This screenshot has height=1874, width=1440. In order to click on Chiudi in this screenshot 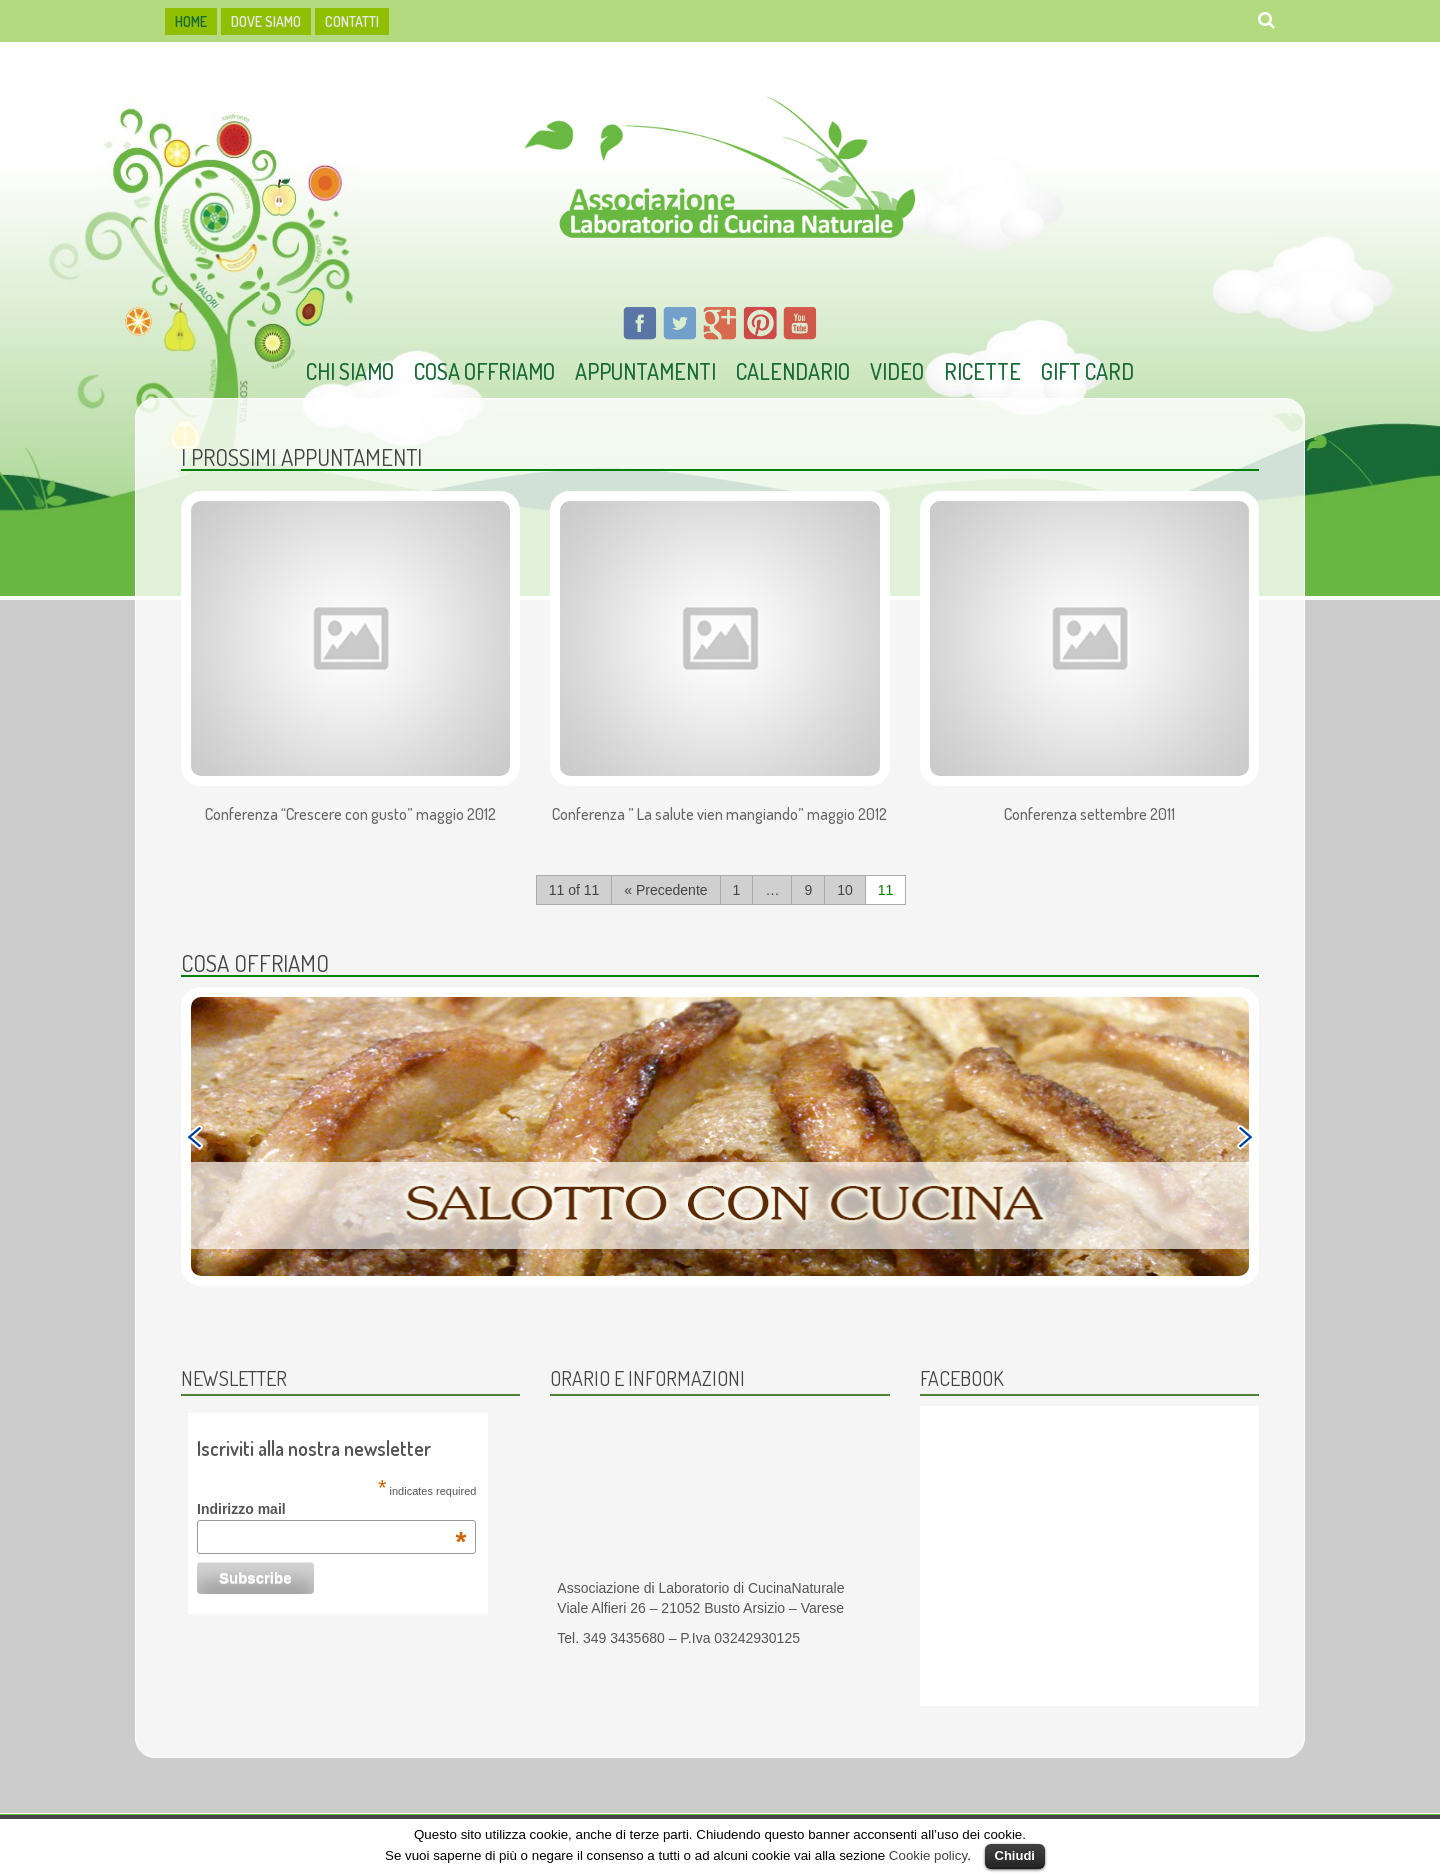, I will do `click(1015, 1855)`.